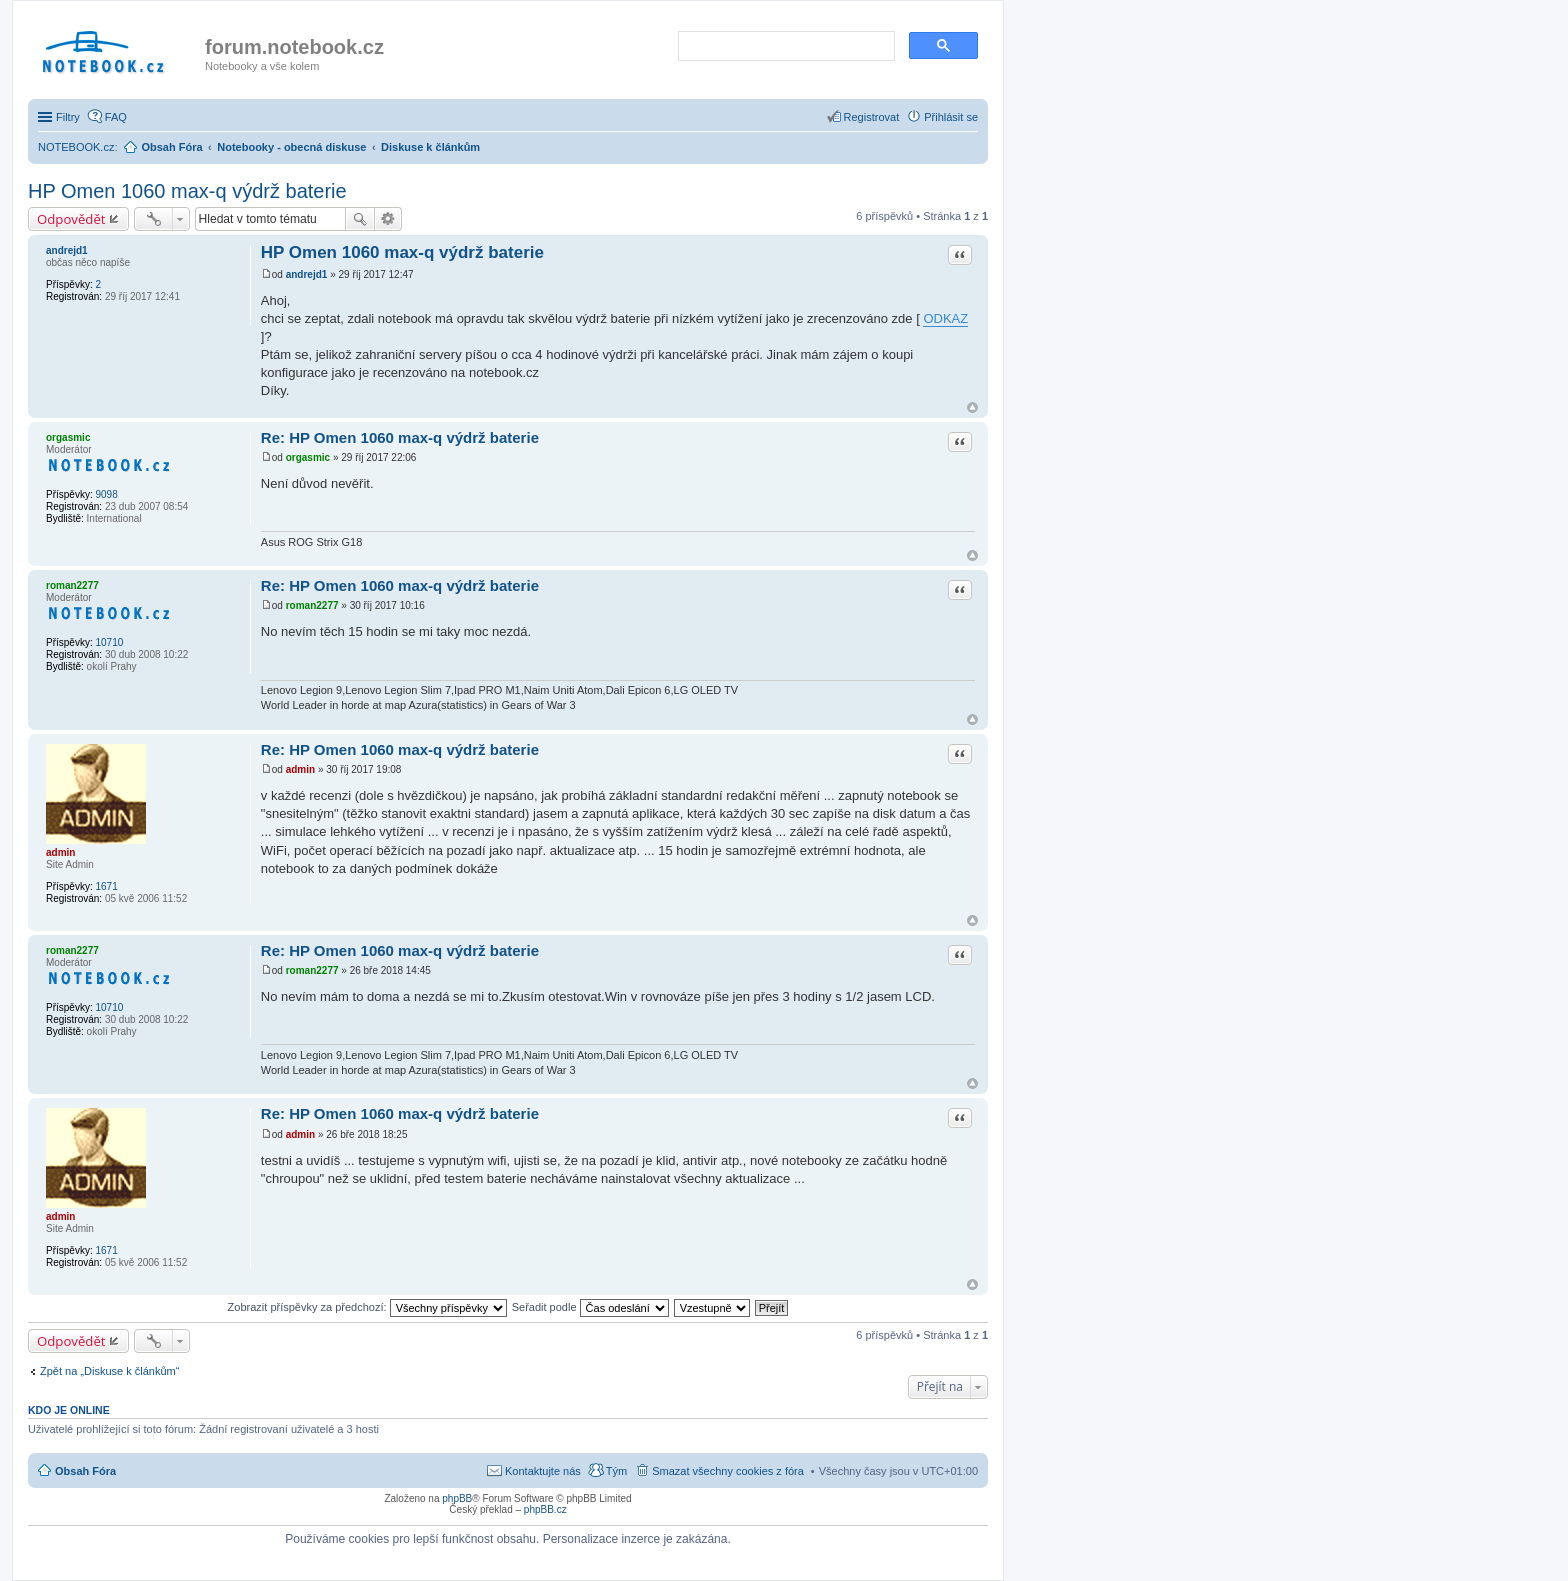 This screenshot has width=1568, height=1581. What do you see at coordinates (945, 318) in the screenshot?
I see `ODKAZ` at bounding box center [945, 318].